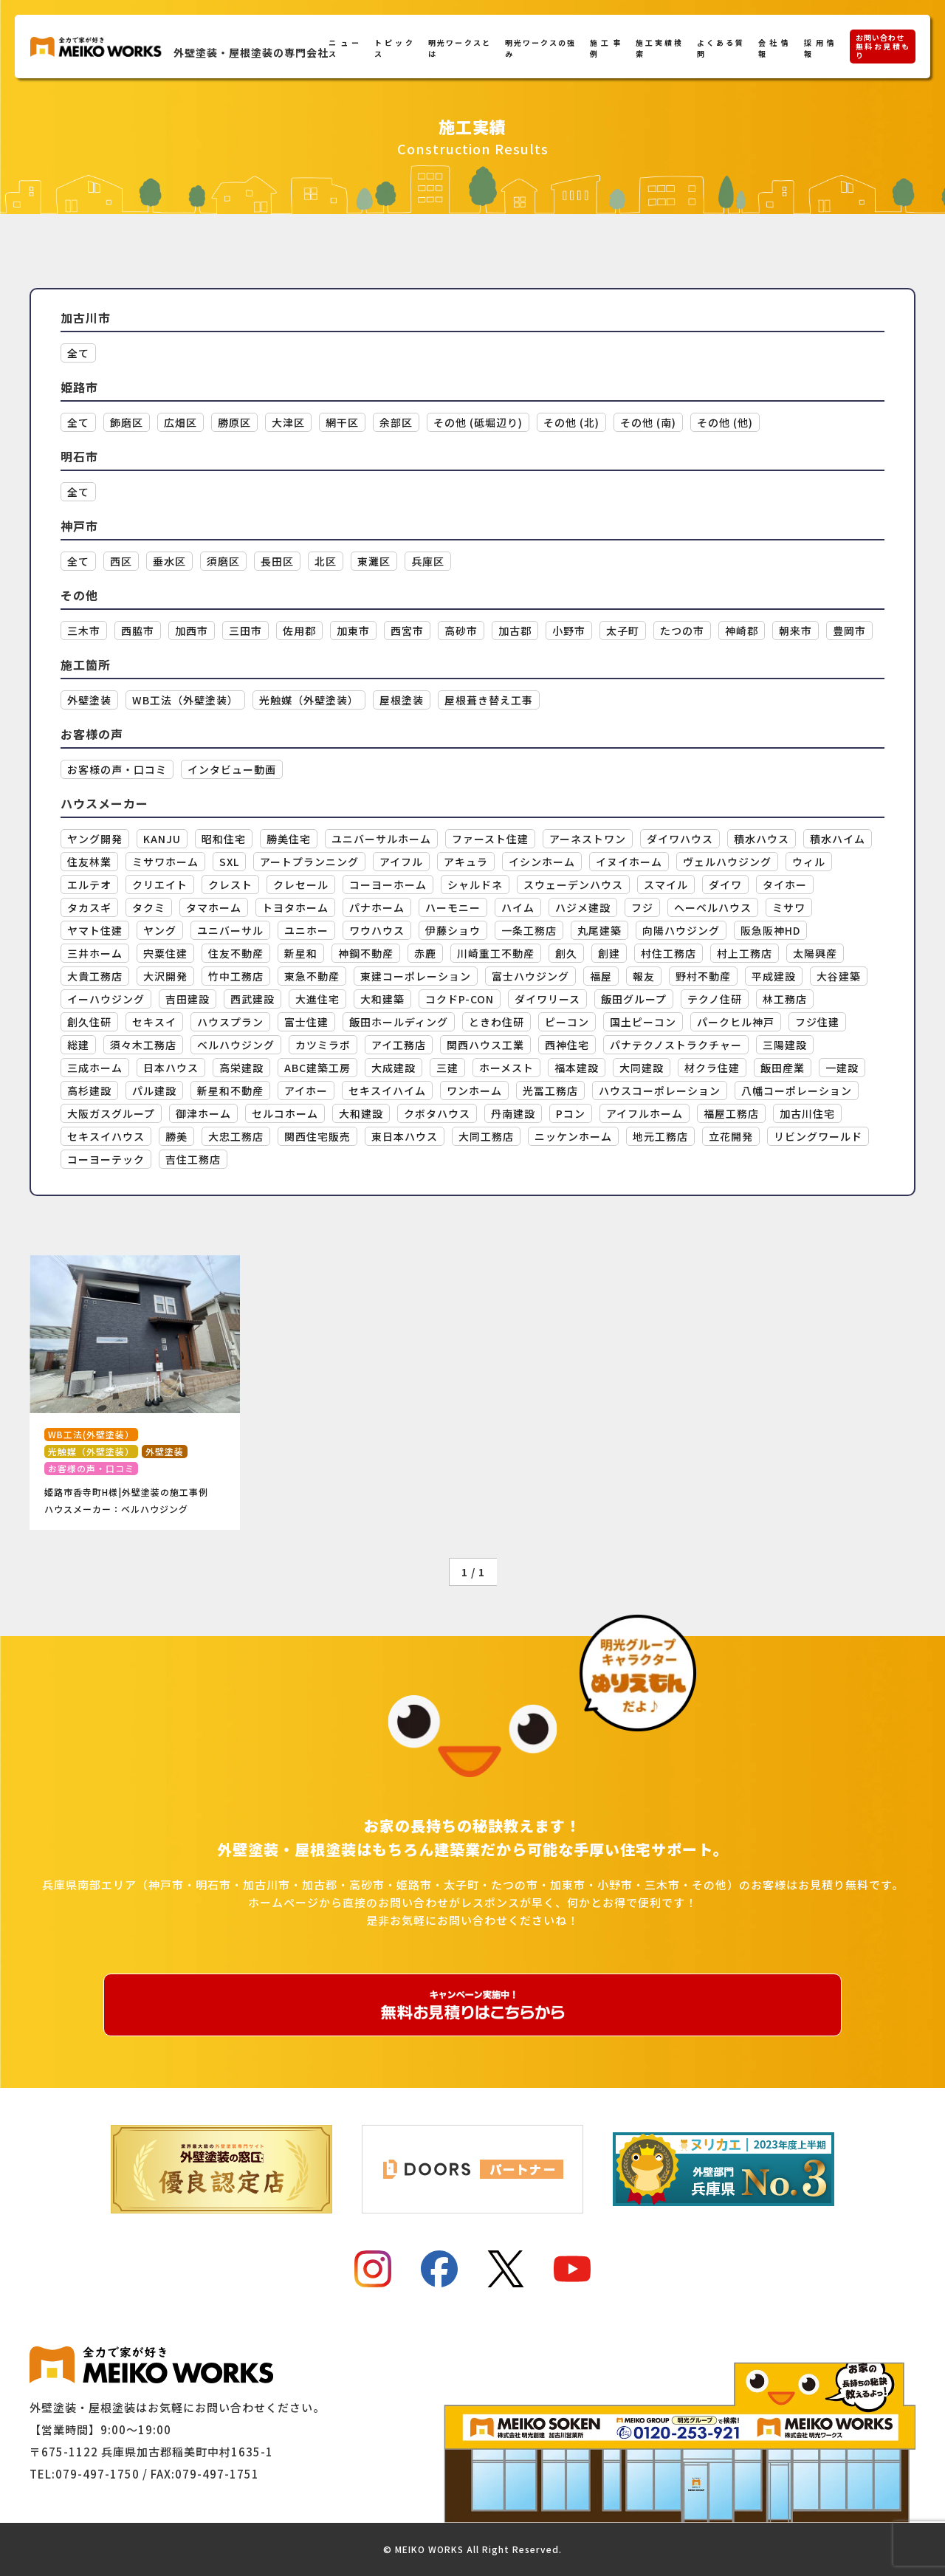 This screenshot has width=945, height=2576. I want to click on 垂水区, so click(169, 561).